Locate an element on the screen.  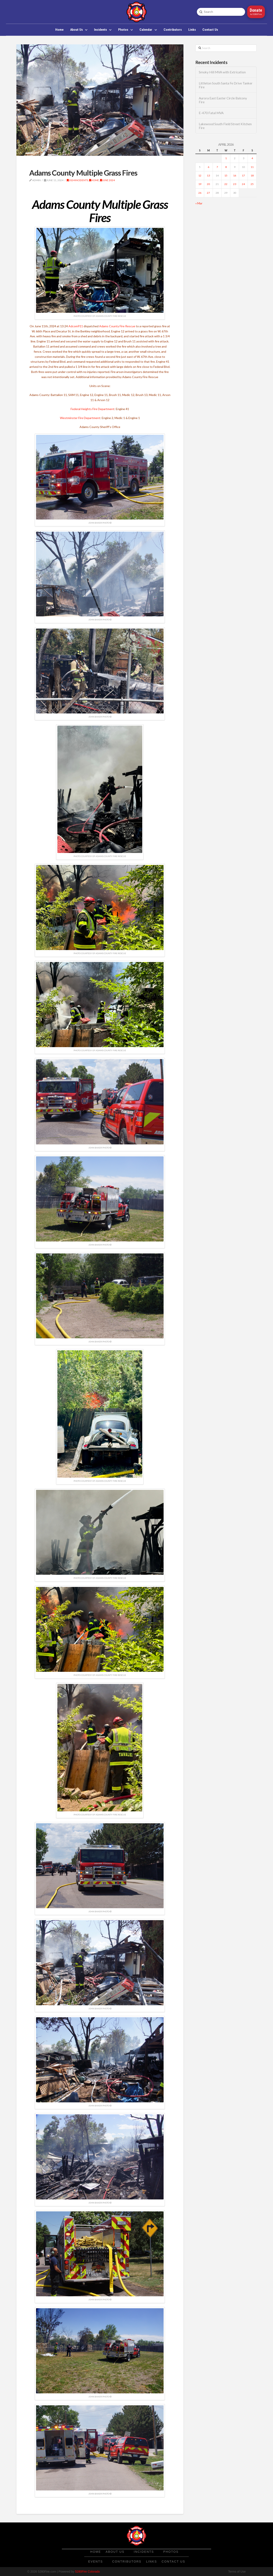
Adcom911 is located at coordinates (75, 326).